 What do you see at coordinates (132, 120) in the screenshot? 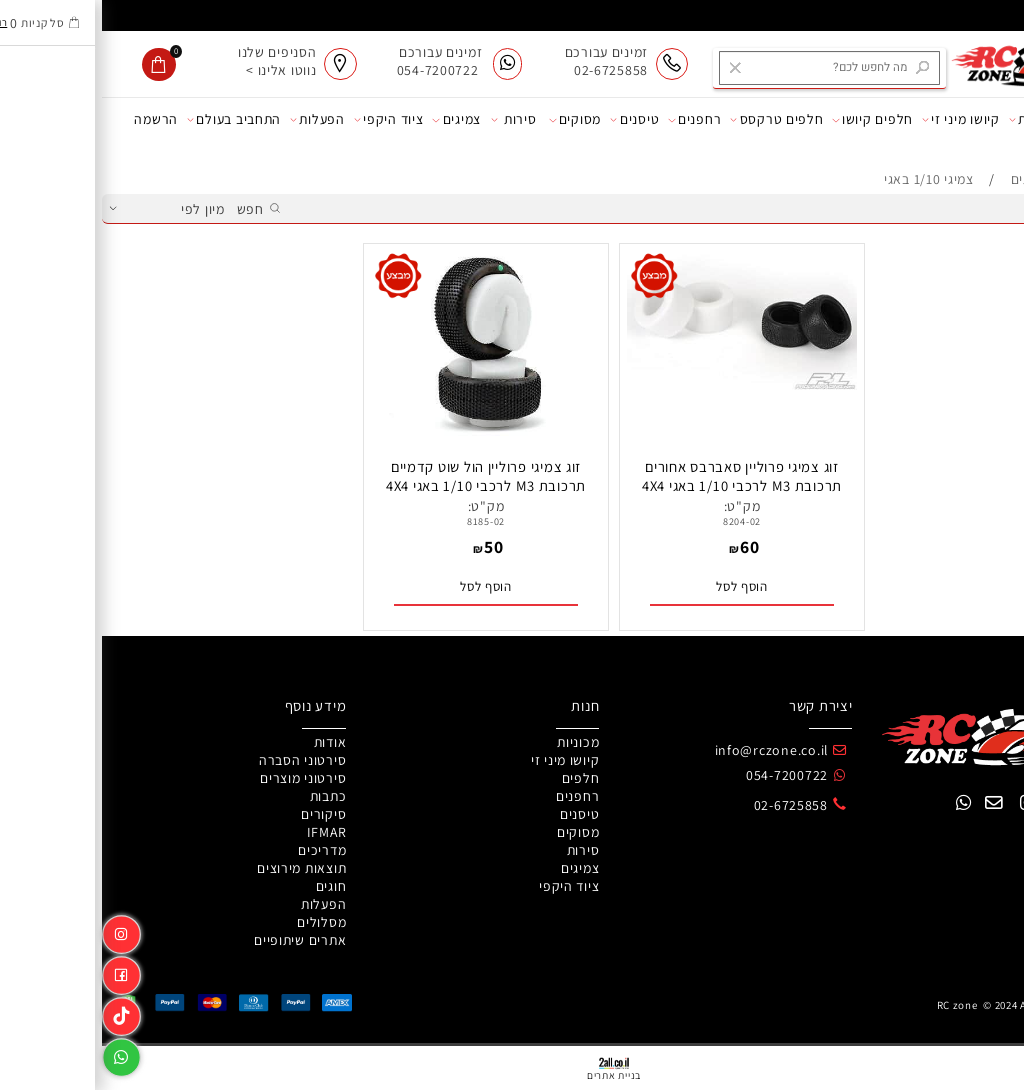
I see `התחביב בעולם` at bounding box center [132, 120].